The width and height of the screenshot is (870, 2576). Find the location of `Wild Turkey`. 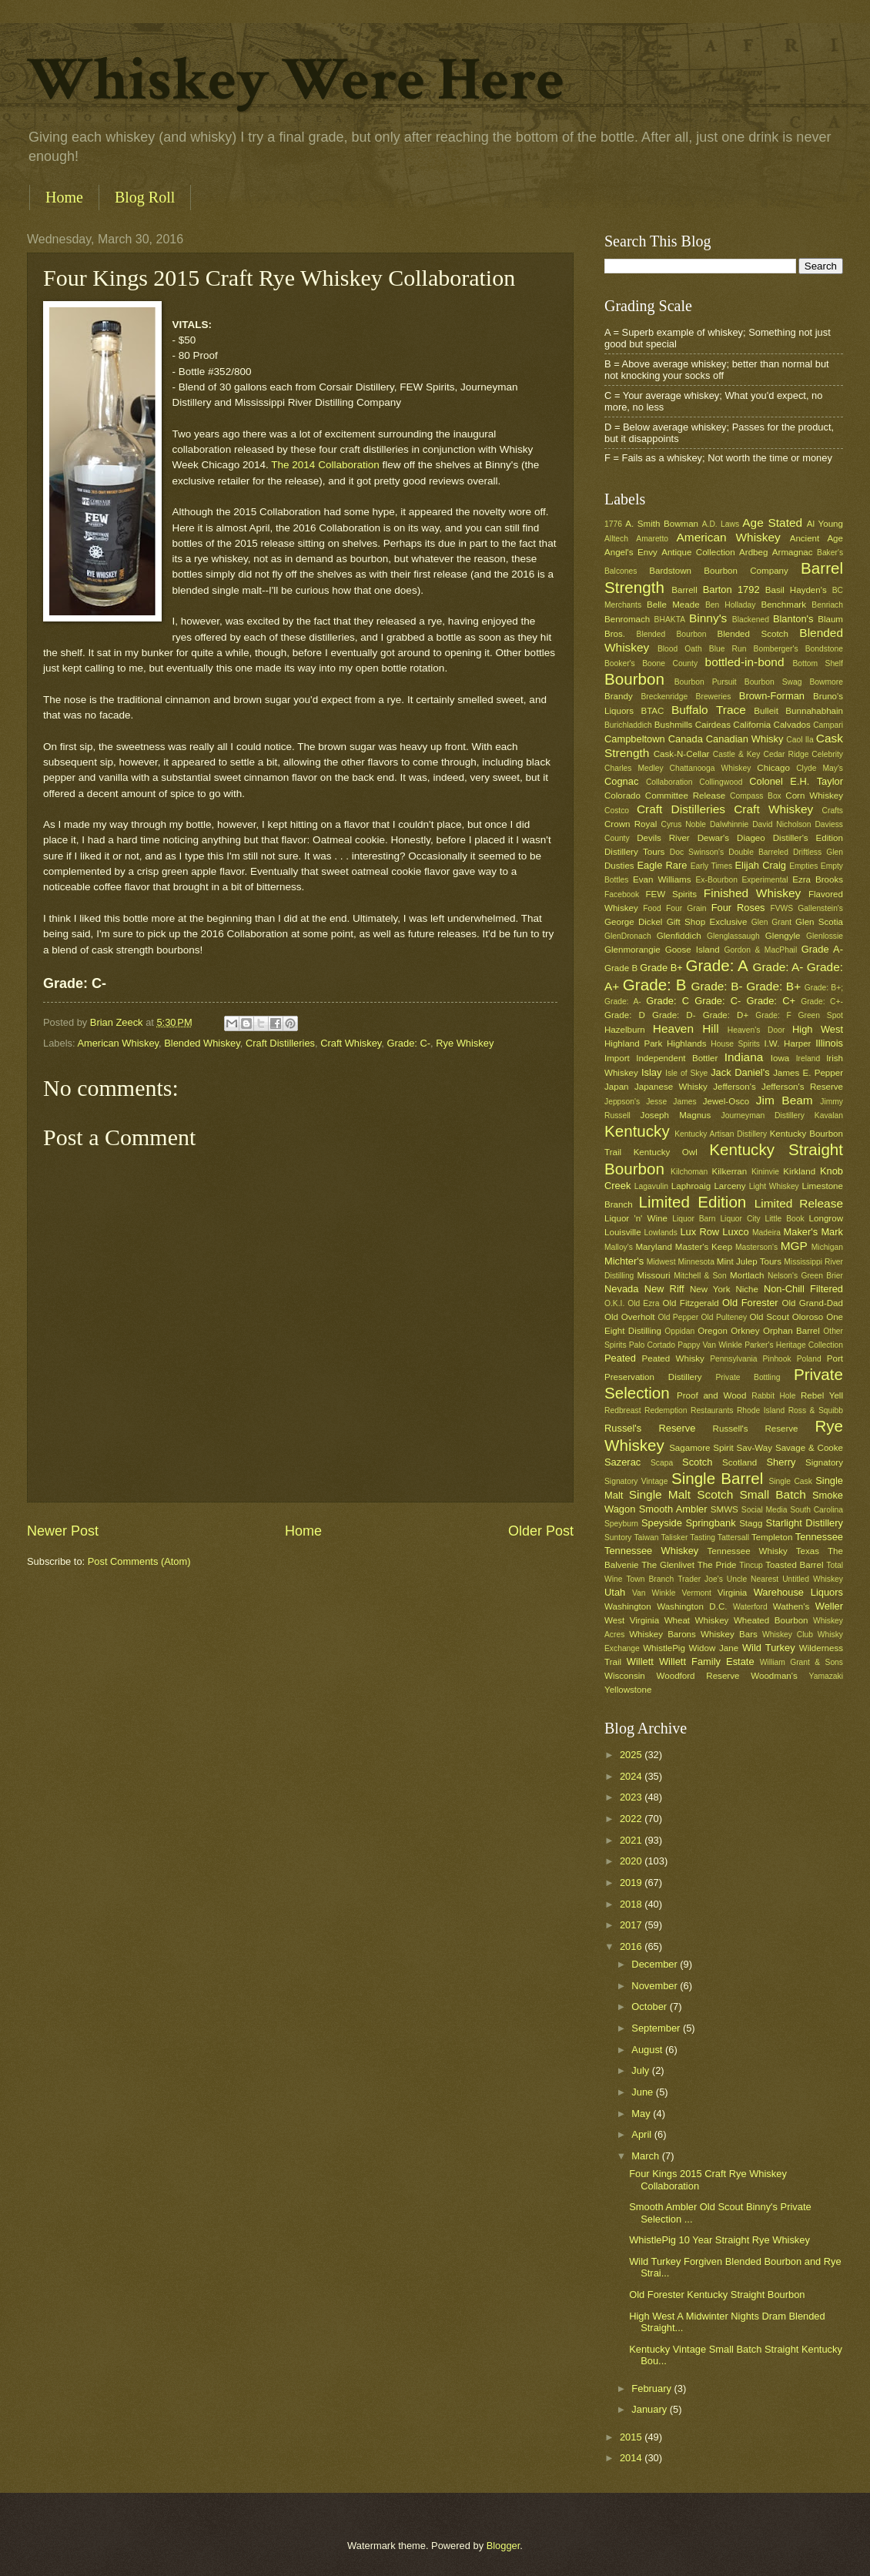

Wild Turkey is located at coordinates (768, 1647).